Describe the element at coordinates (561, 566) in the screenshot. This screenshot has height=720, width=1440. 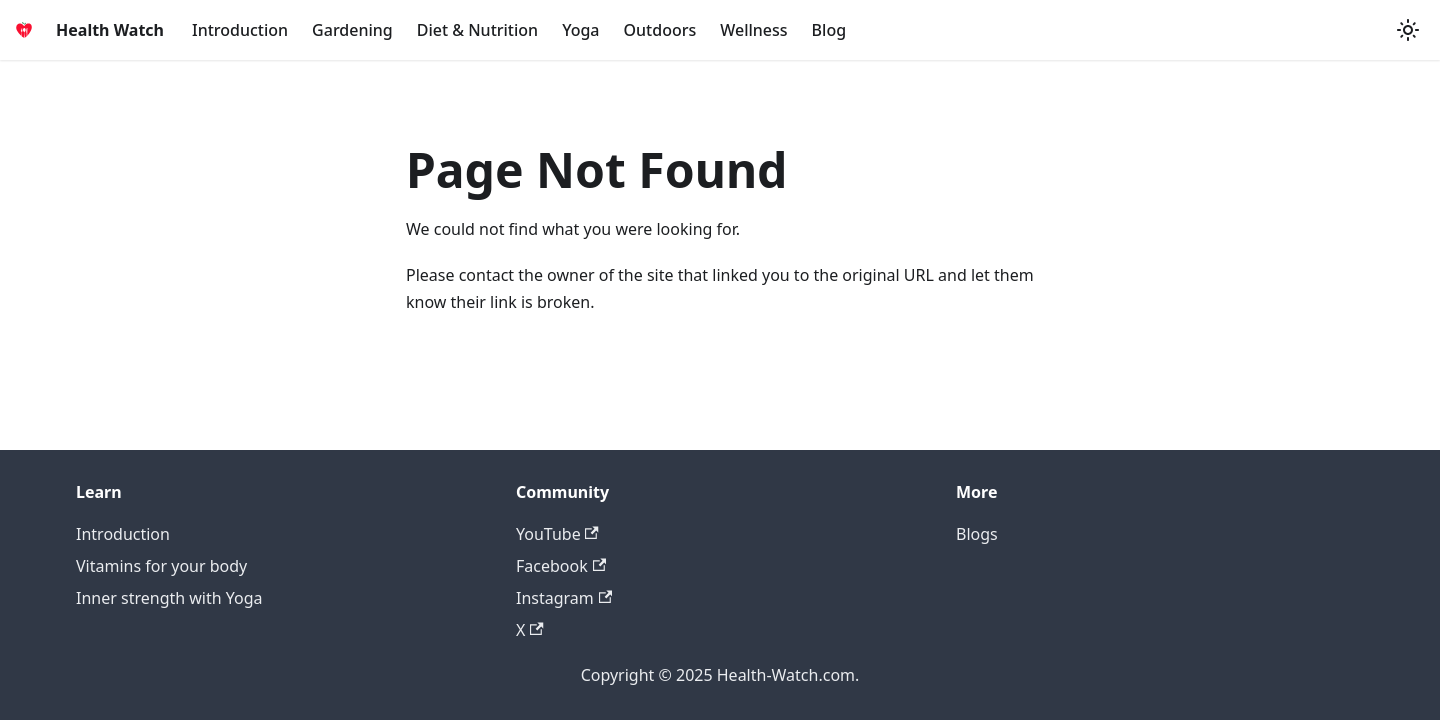
I see `Facebook` at that location.